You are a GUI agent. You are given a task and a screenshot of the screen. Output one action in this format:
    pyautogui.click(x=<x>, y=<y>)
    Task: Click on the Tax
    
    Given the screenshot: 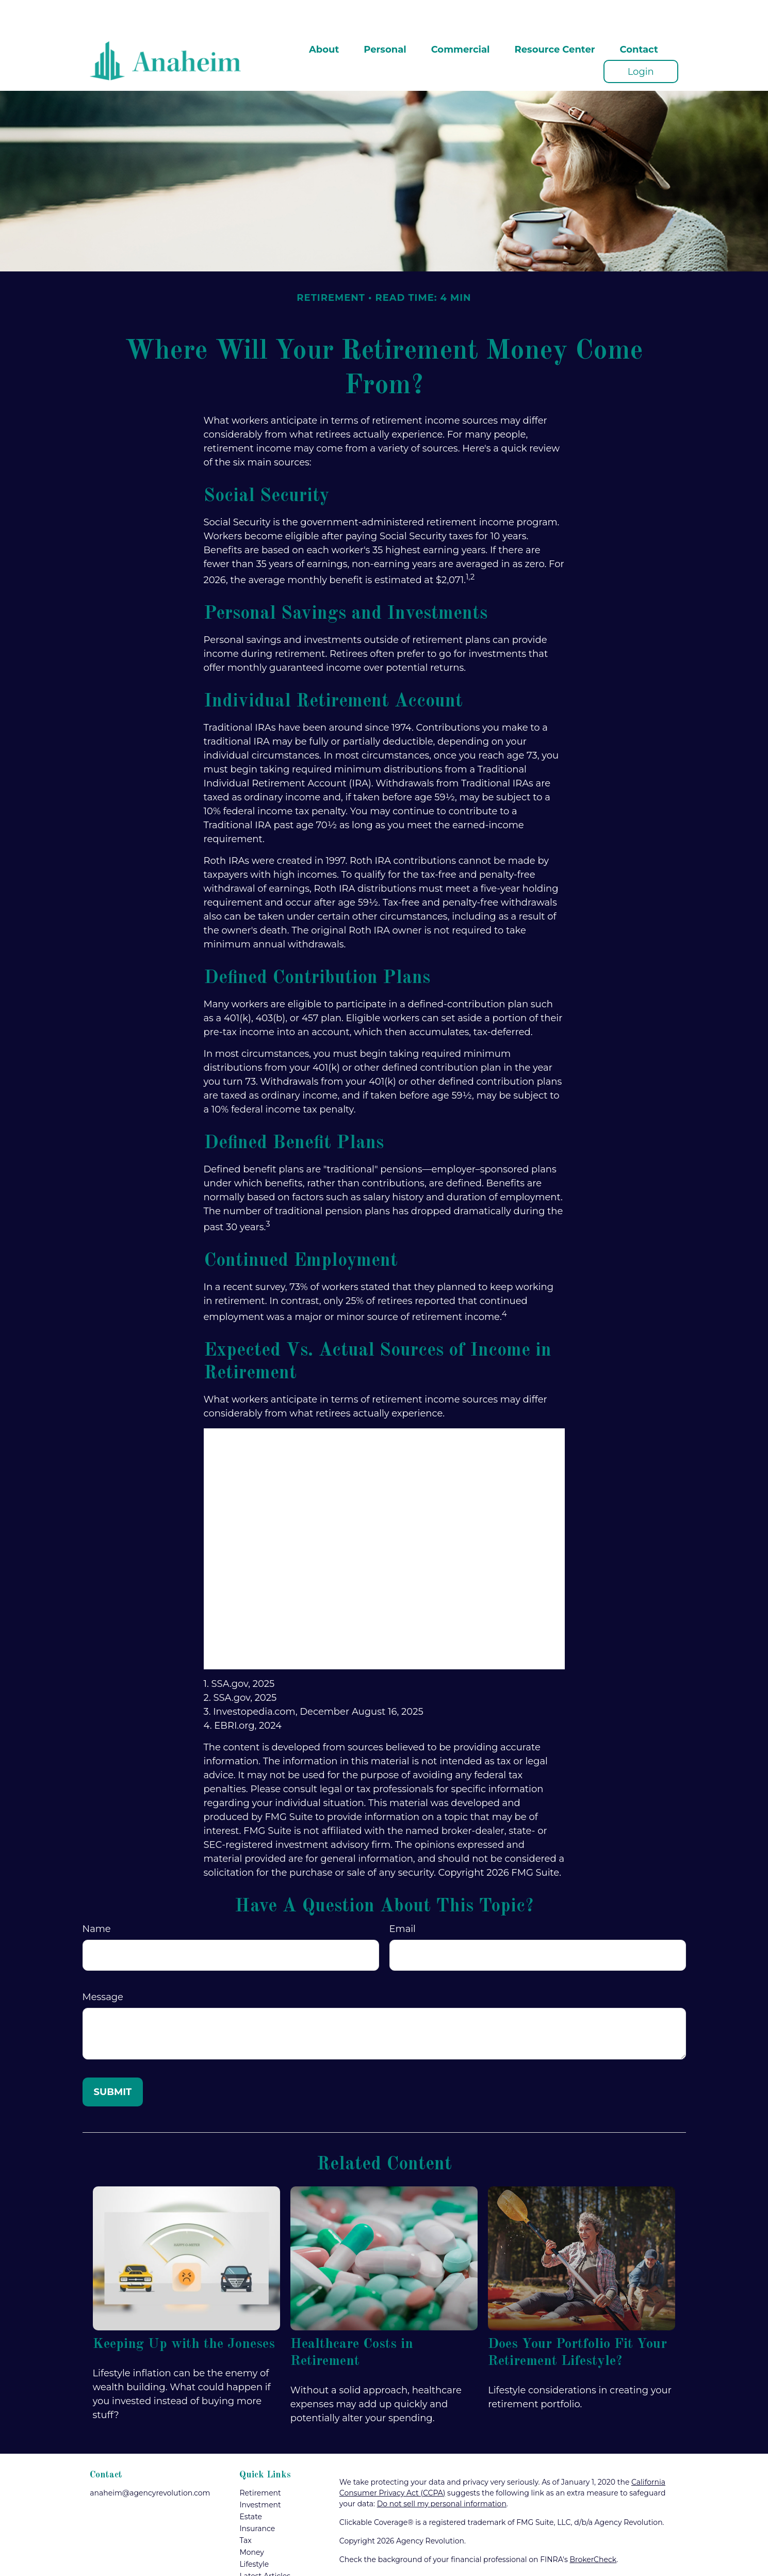 What is the action you would take?
    pyautogui.click(x=245, y=2509)
    